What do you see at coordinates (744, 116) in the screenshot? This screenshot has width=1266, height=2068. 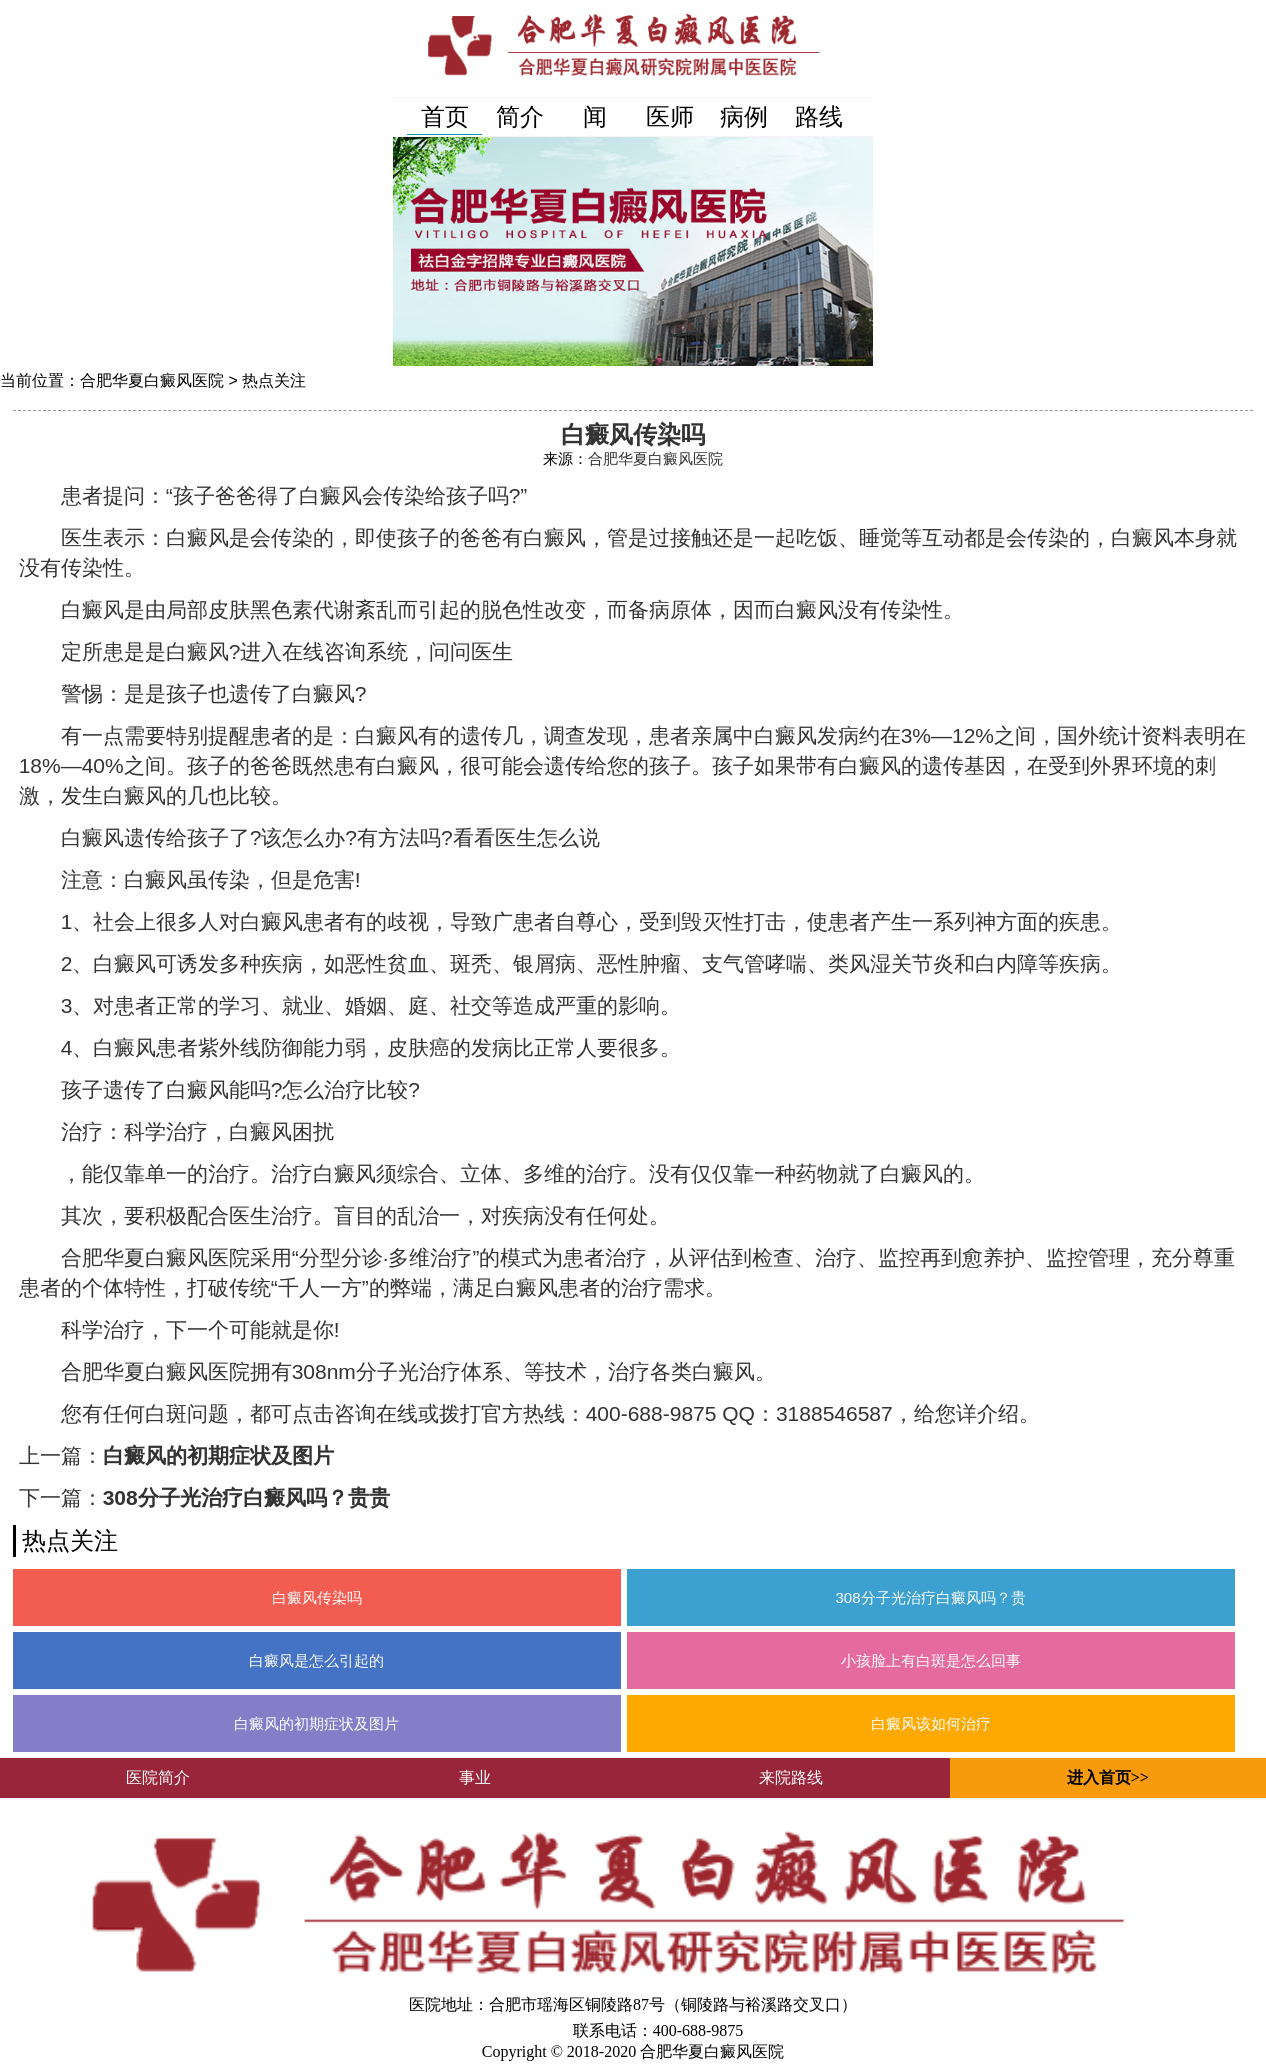 I see `病例` at bounding box center [744, 116].